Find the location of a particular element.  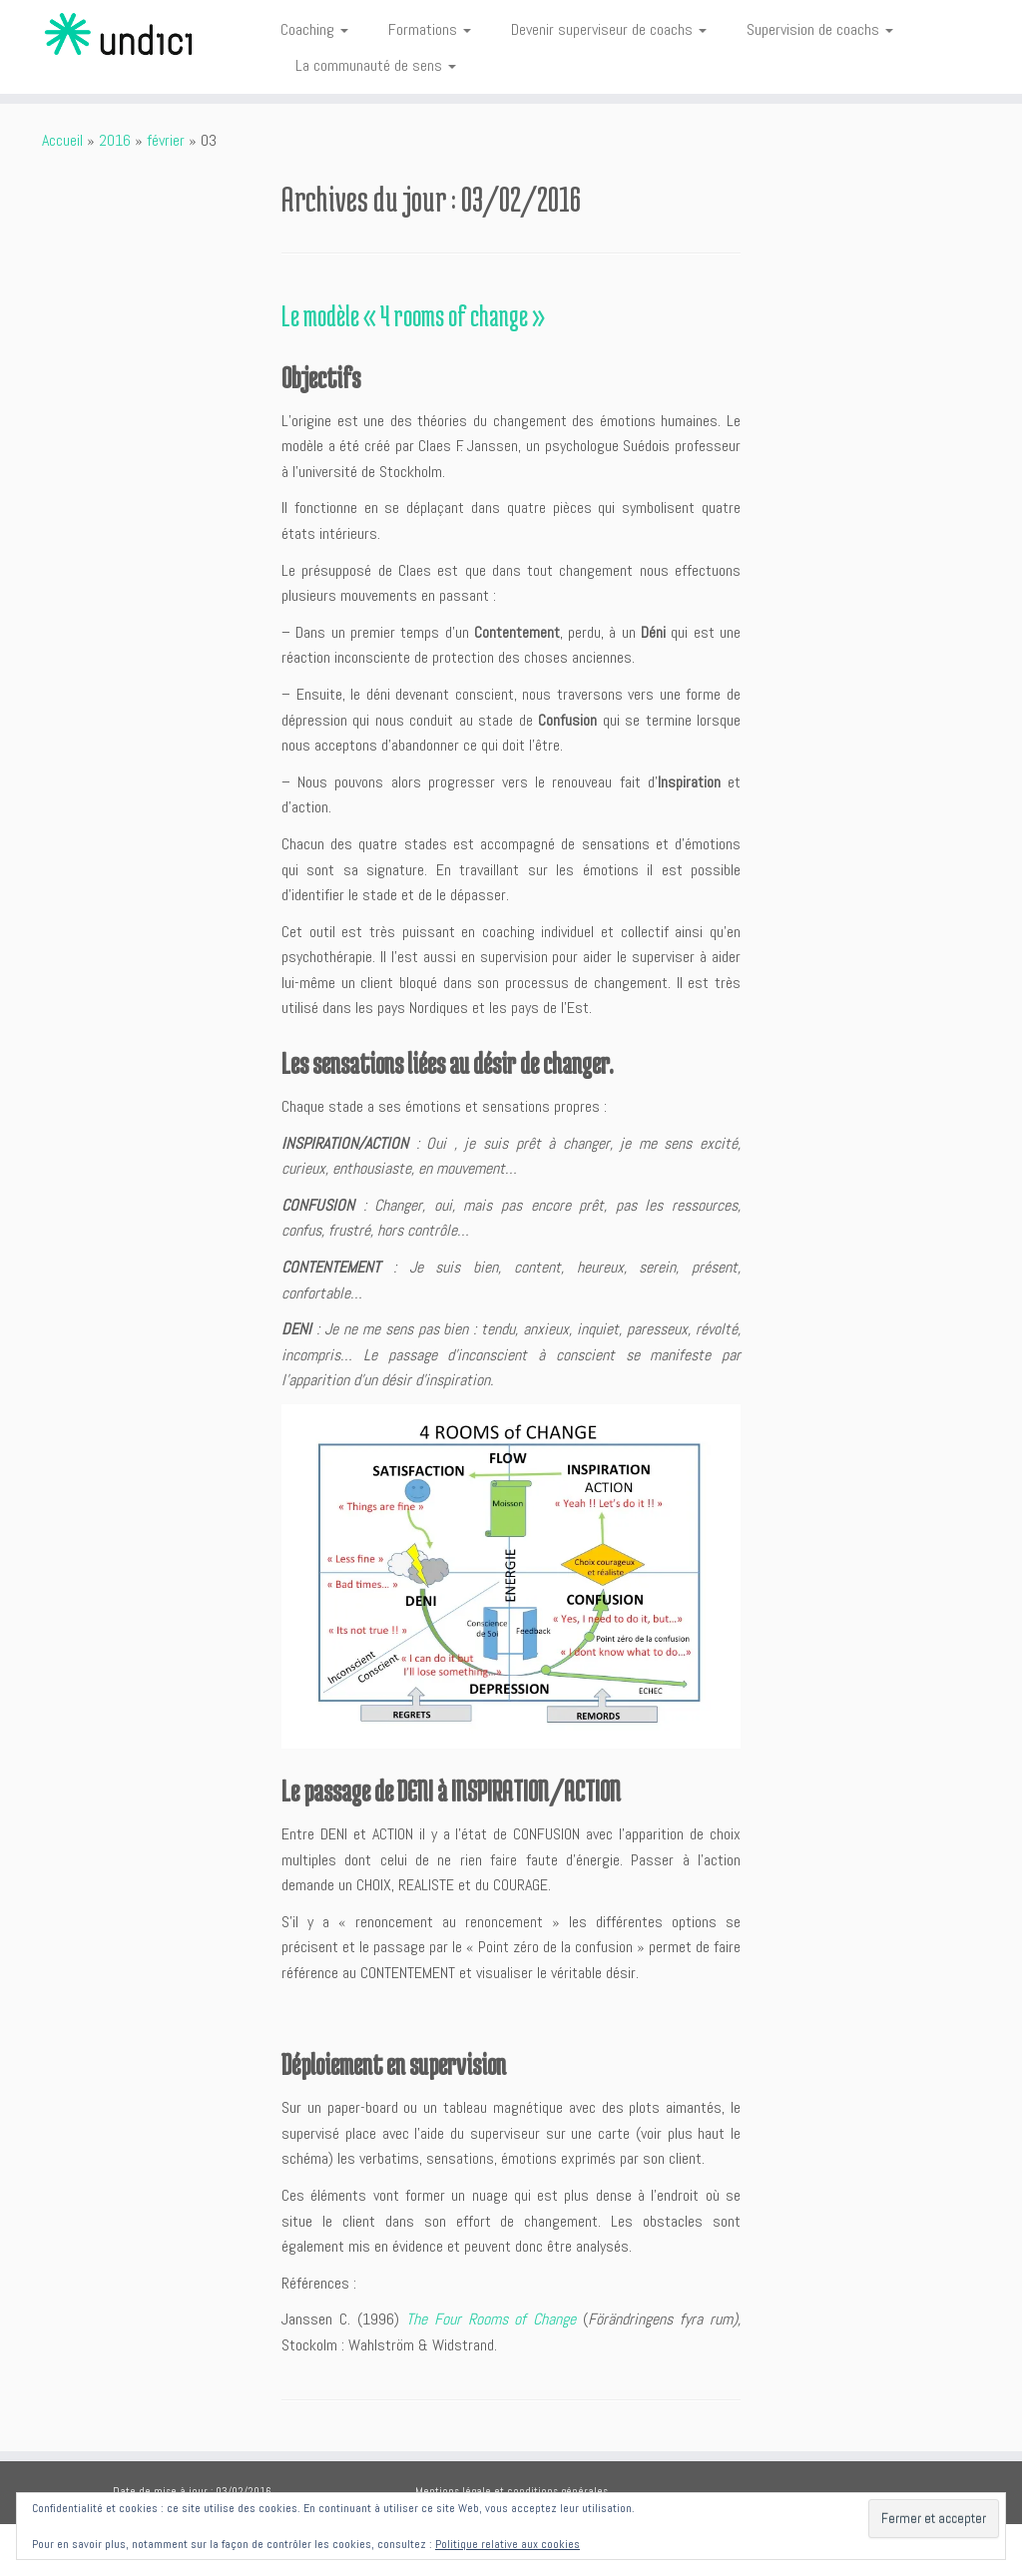

Supervision de coachs is located at coordinates (820, 29).